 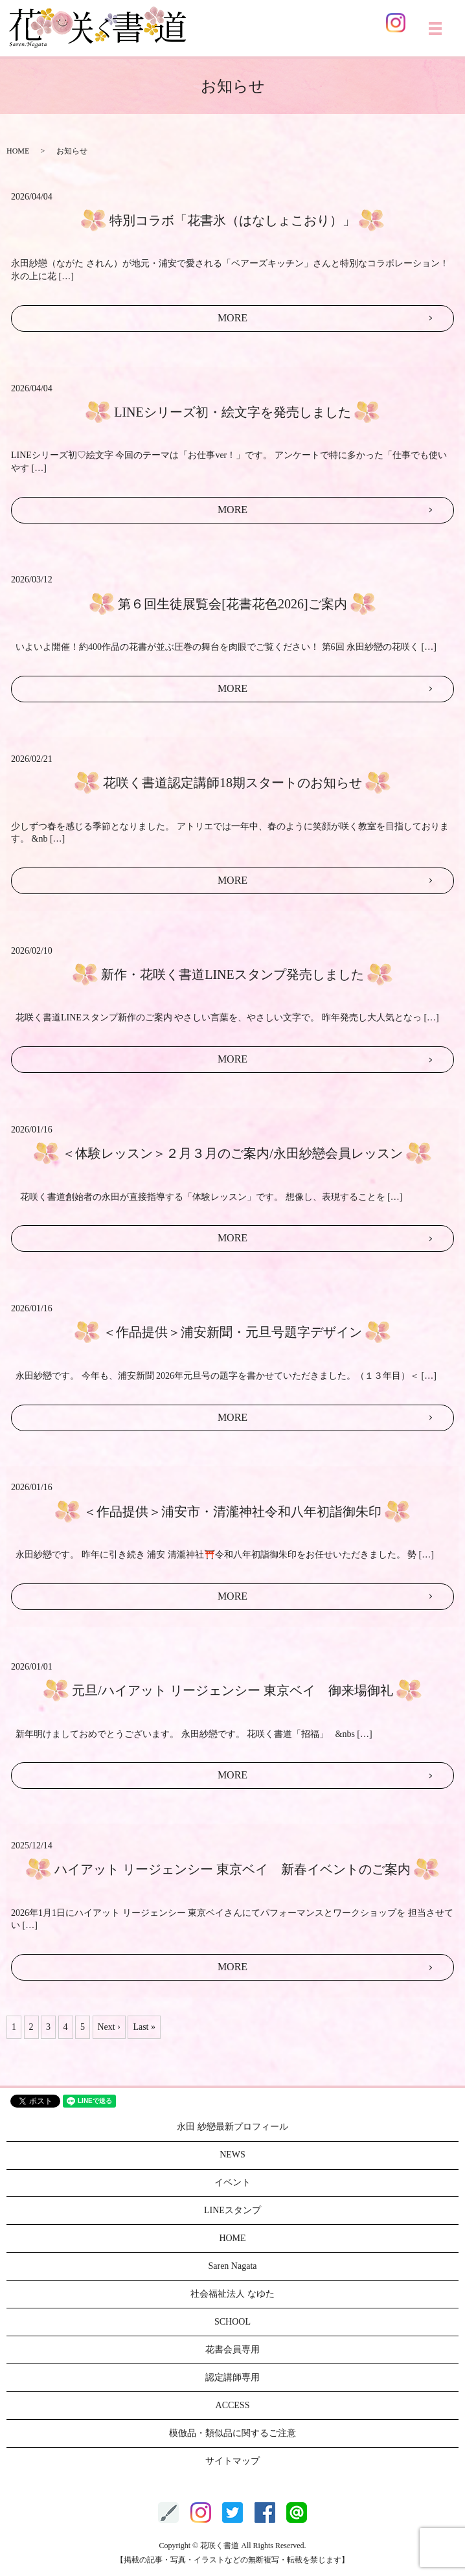 What do you see at coordinates (232, 604) in the screenshot?
I see `第６回生徒展覧会[花書花色2026]ご案内` at bounding box center [232, 604].